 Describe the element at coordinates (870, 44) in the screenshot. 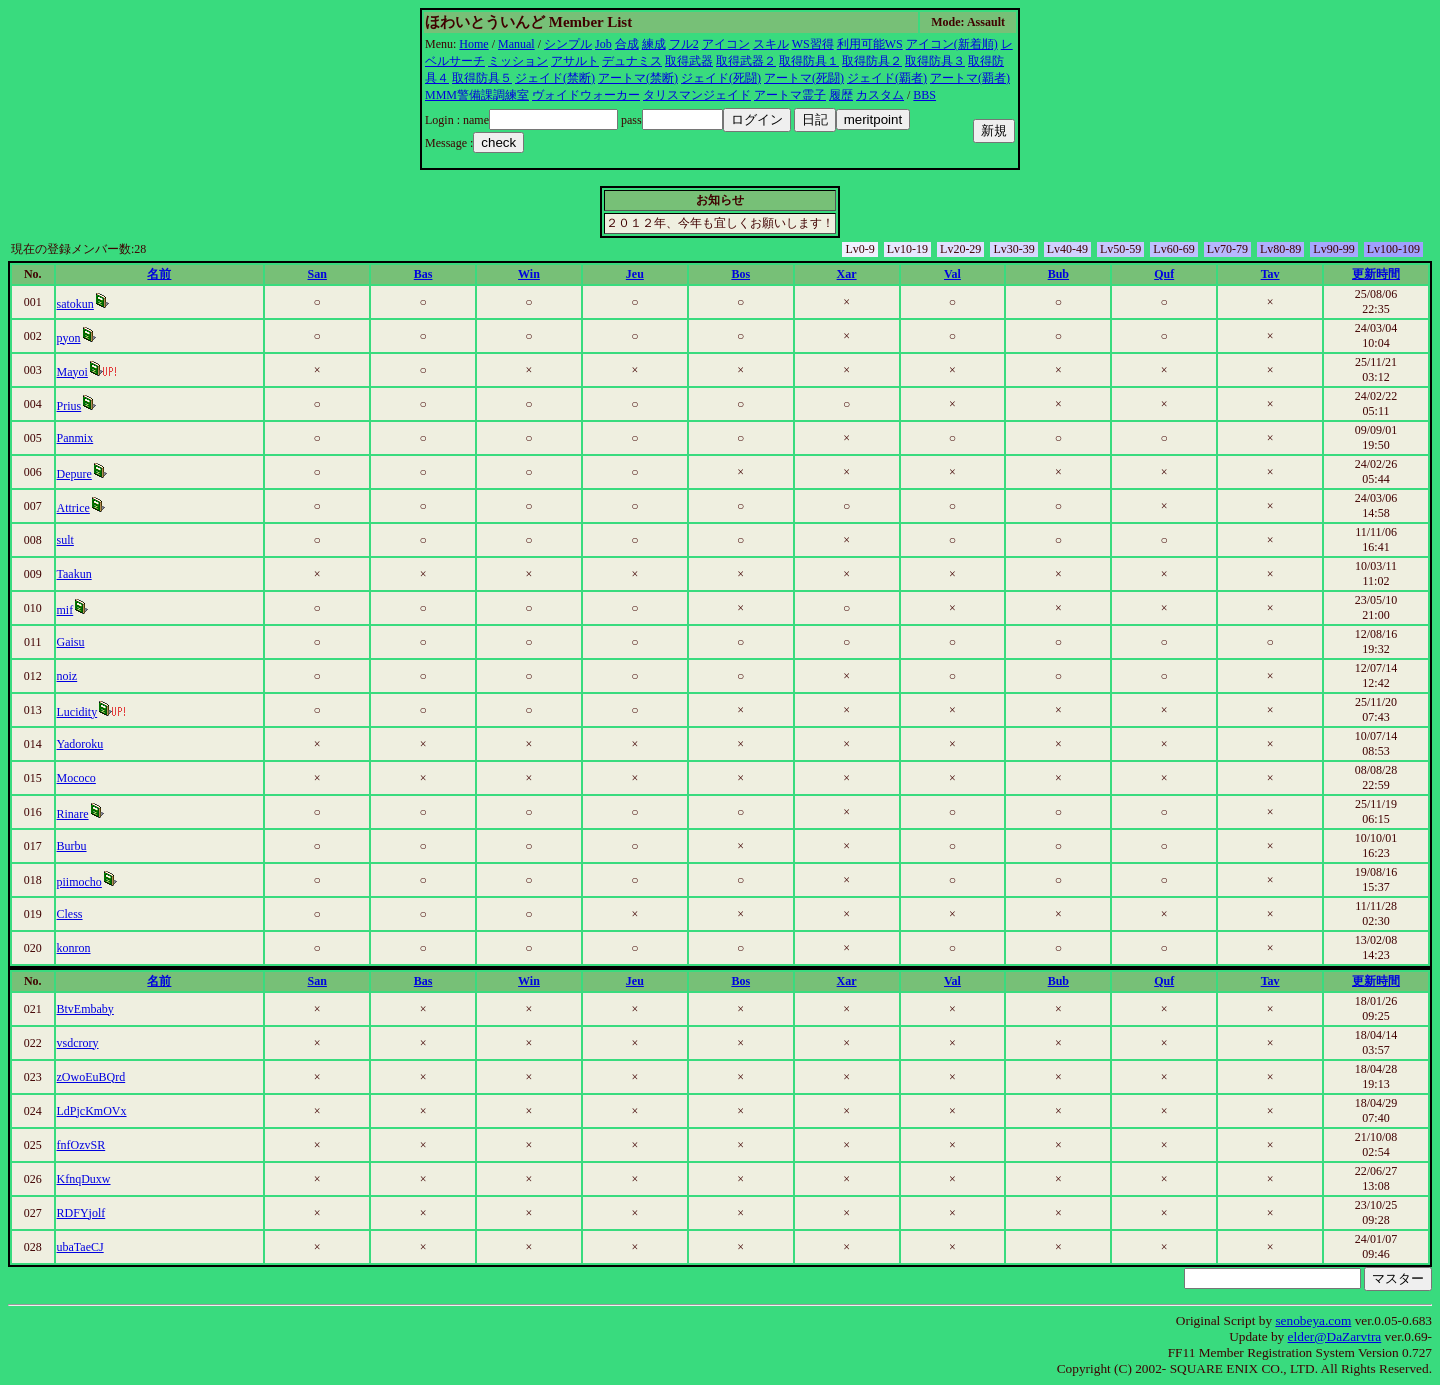

I see `利用可能WS` at that location.